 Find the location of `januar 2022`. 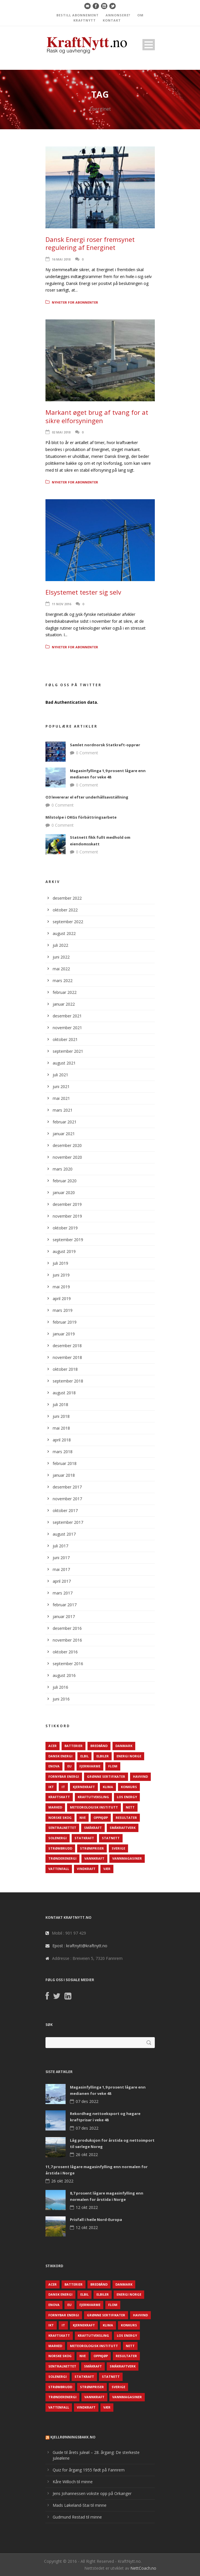

januar 2022 is located at coordinates (64, 1004).